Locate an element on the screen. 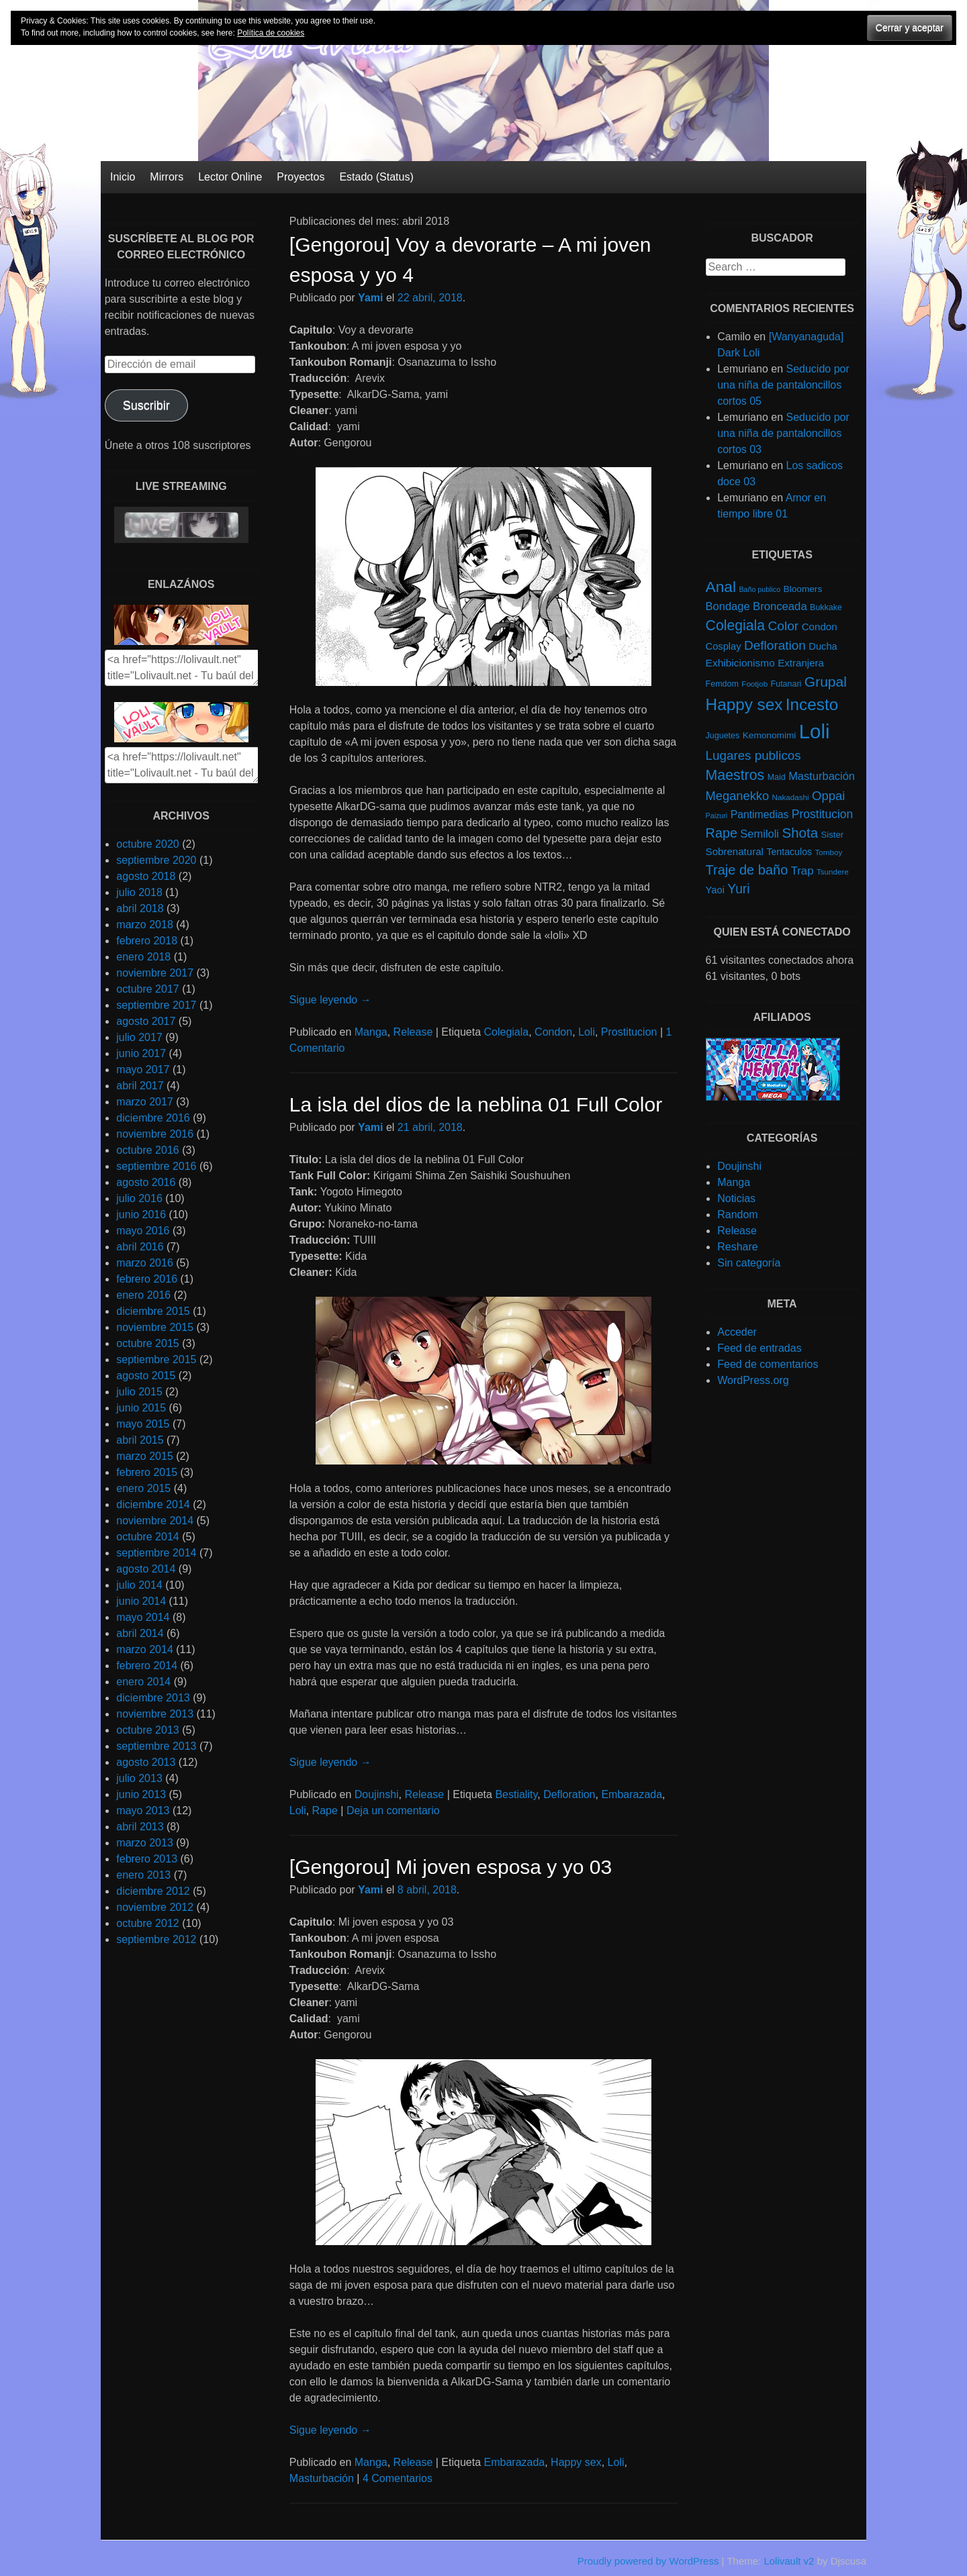  Sobrenatural [Sobrenatural (10 elementos)] is located at coordinates (735, 851).